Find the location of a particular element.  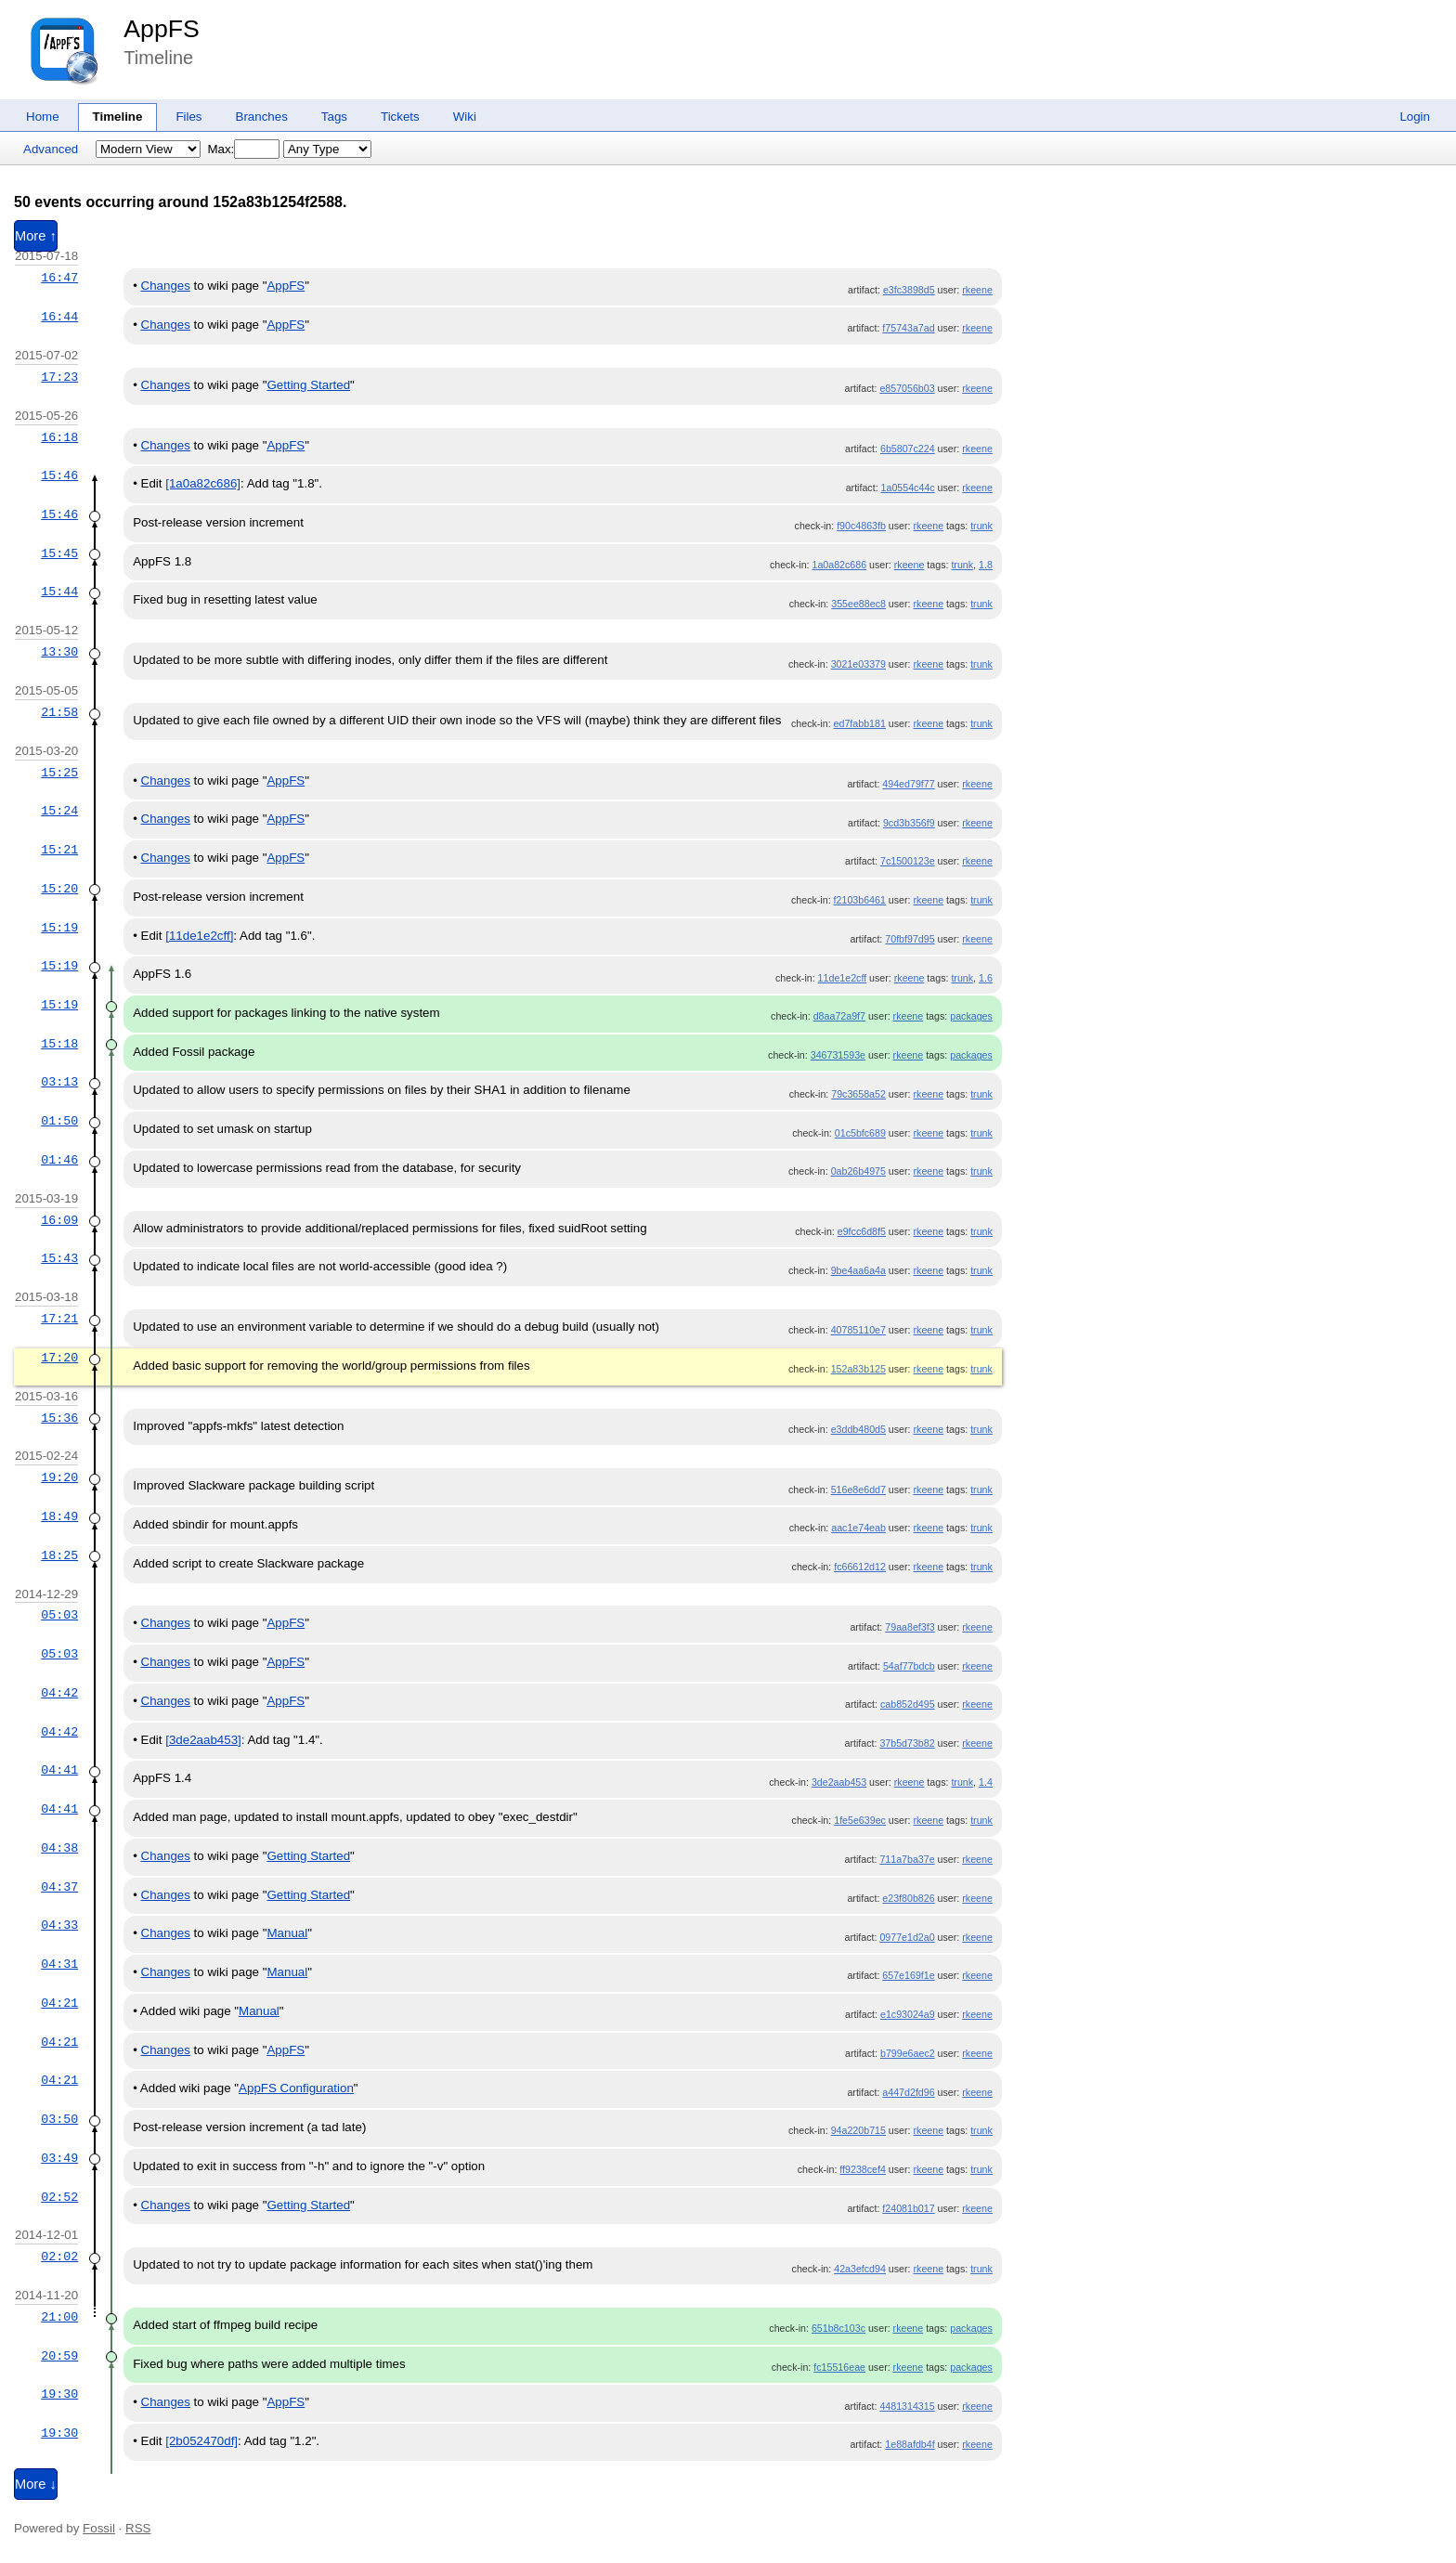

16:47 is located at coordinates (59, 277).